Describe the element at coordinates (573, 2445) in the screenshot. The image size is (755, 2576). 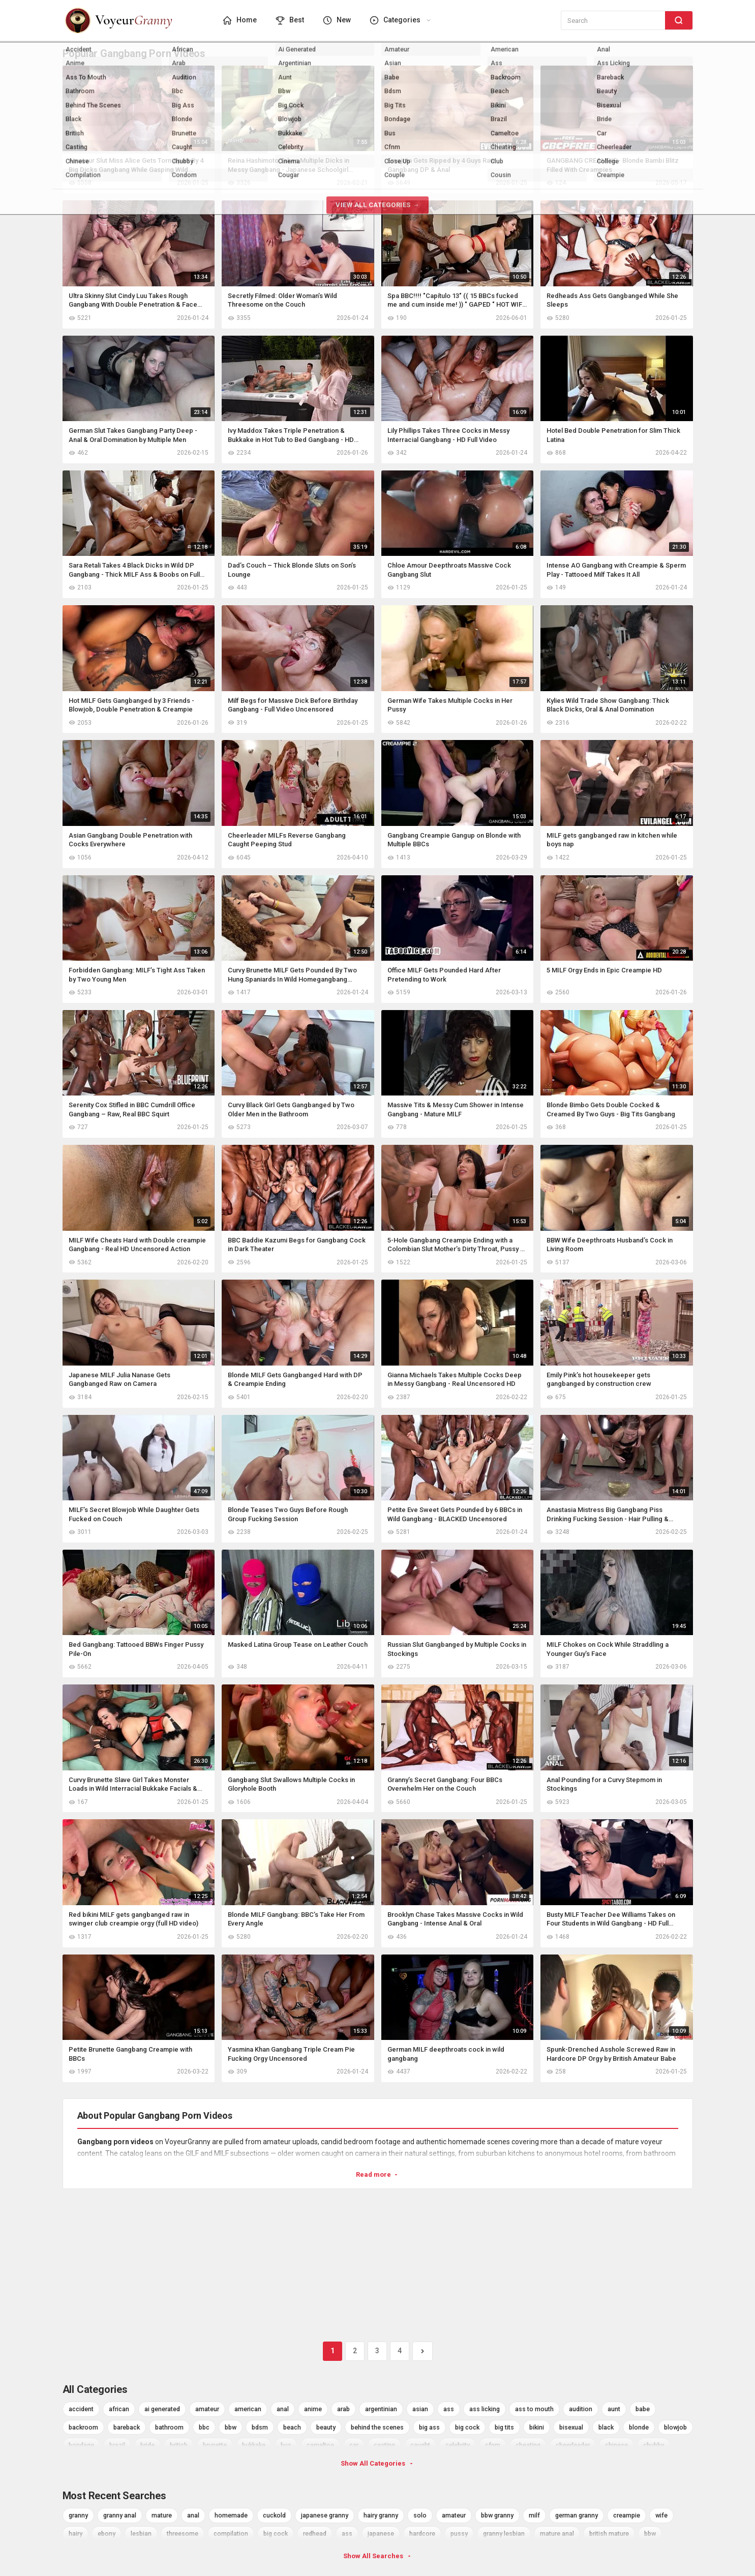
I see `cheerleader` at that location.